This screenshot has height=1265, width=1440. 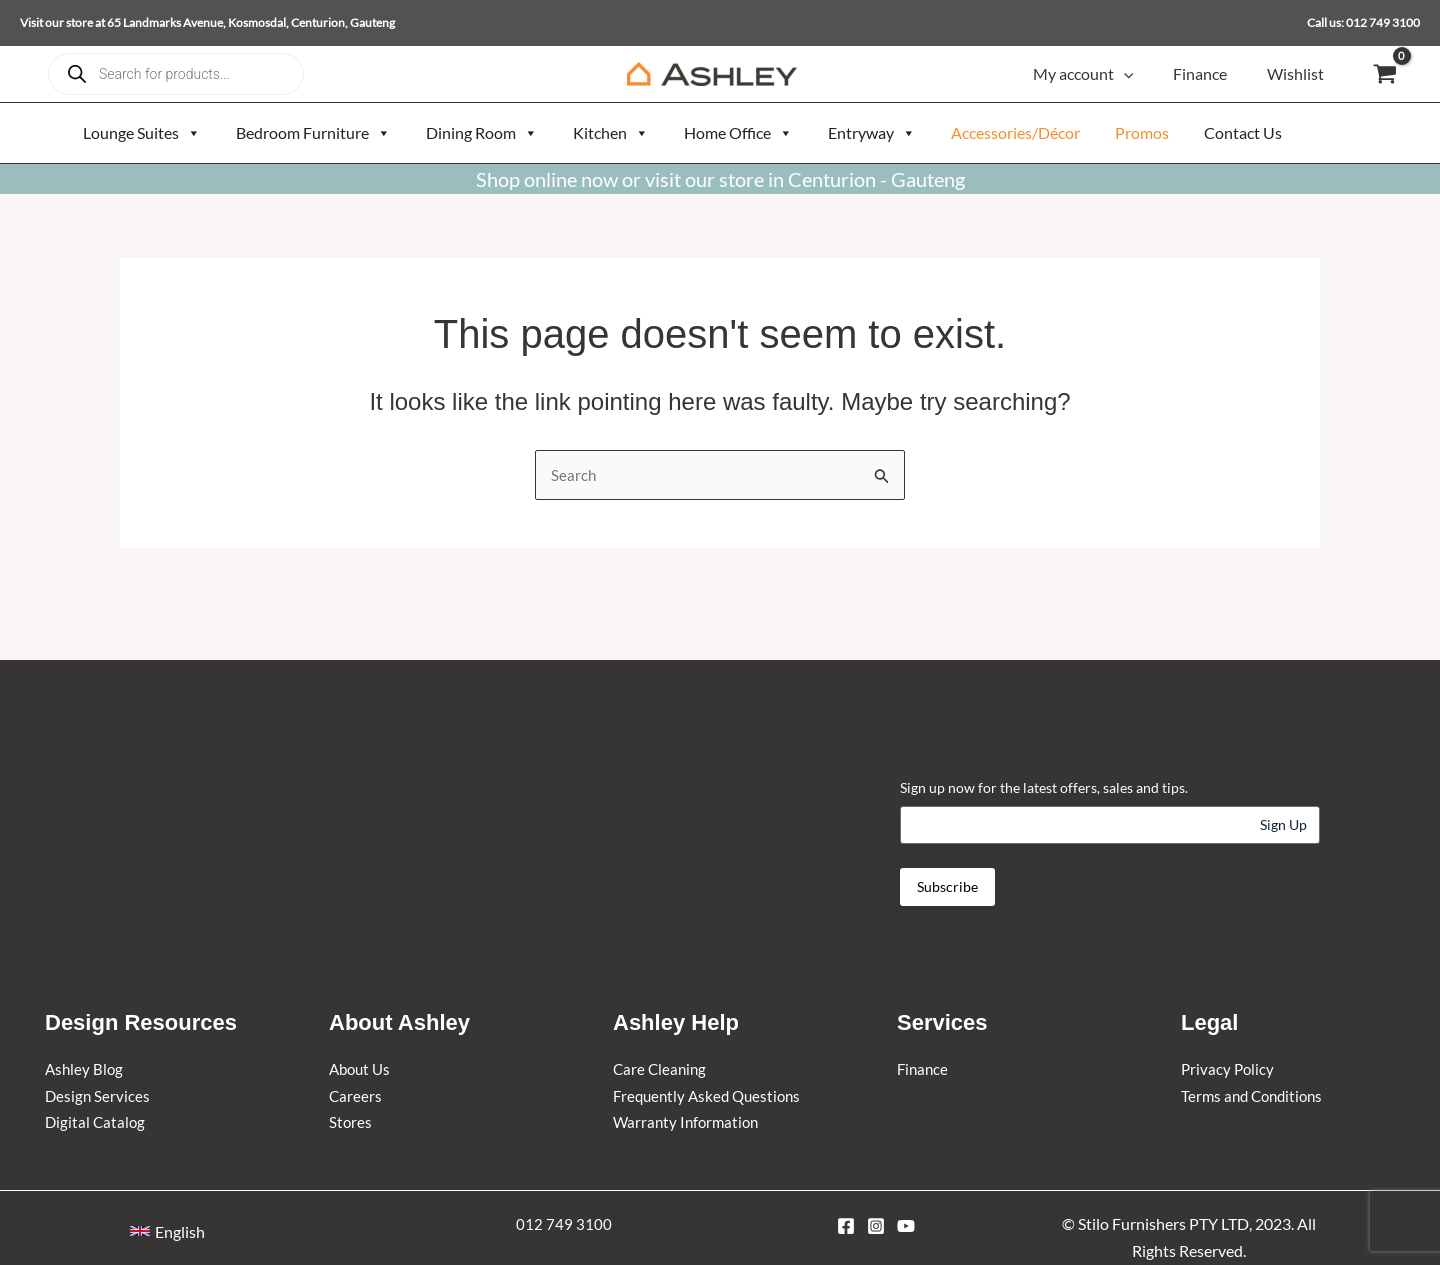 What do you see at coordinates (1243, 132) in the screenshot?
I see `Contact Us` at bounding box center [1243, 132].